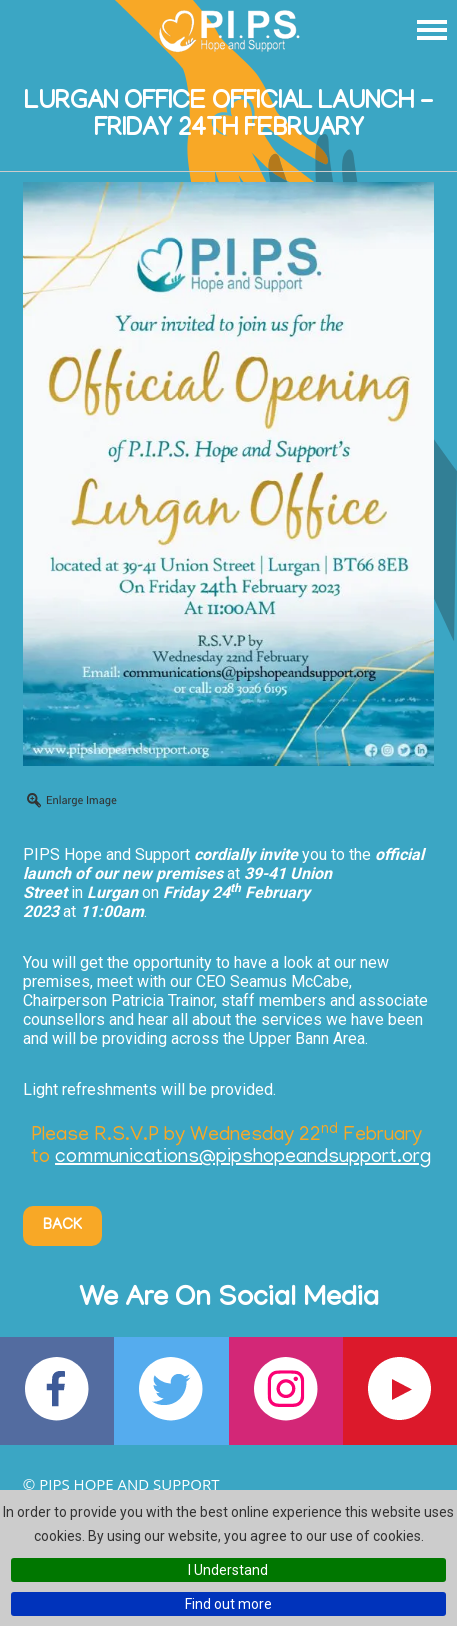 This screenshot has width=457, height=1626. What do you see at coordinates (228, 1604) in the screenshot?
I see `Find out more` at bounding box center [228, 1604].